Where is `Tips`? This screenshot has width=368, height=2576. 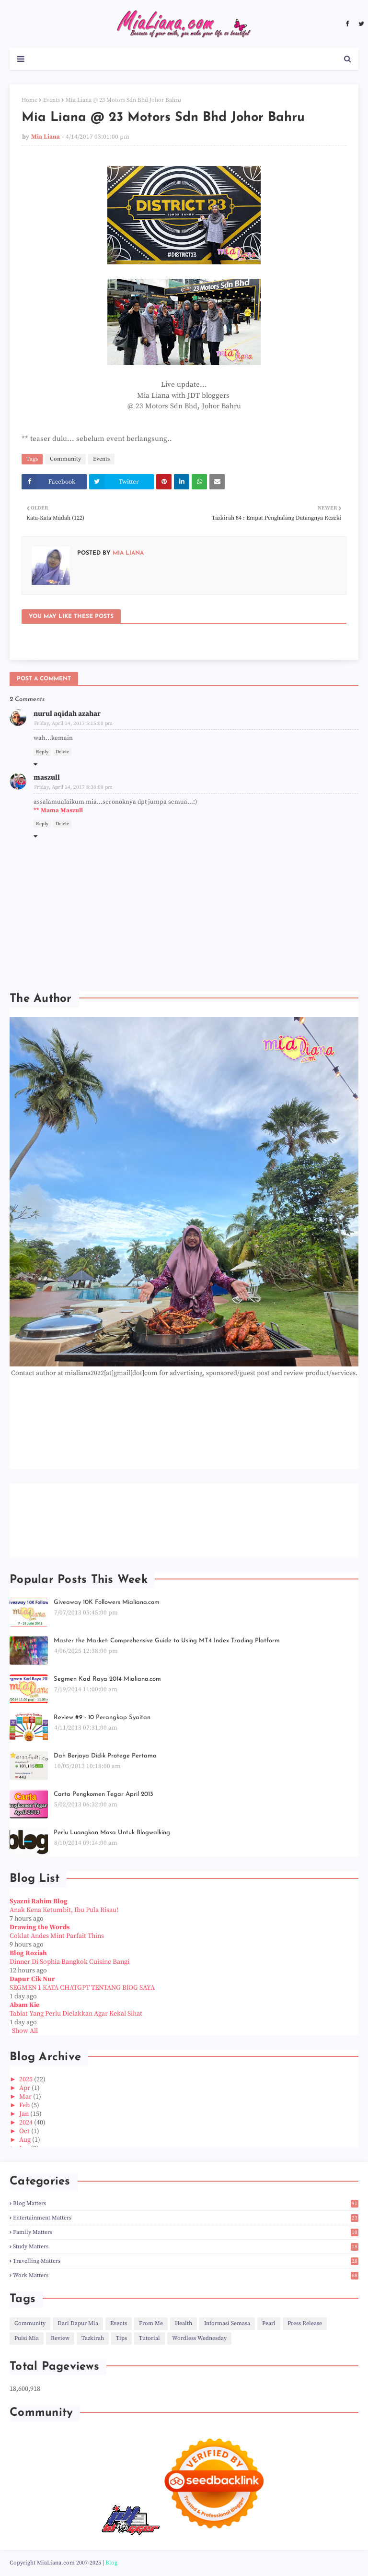
Tips is located at coordinates (121, 2338).